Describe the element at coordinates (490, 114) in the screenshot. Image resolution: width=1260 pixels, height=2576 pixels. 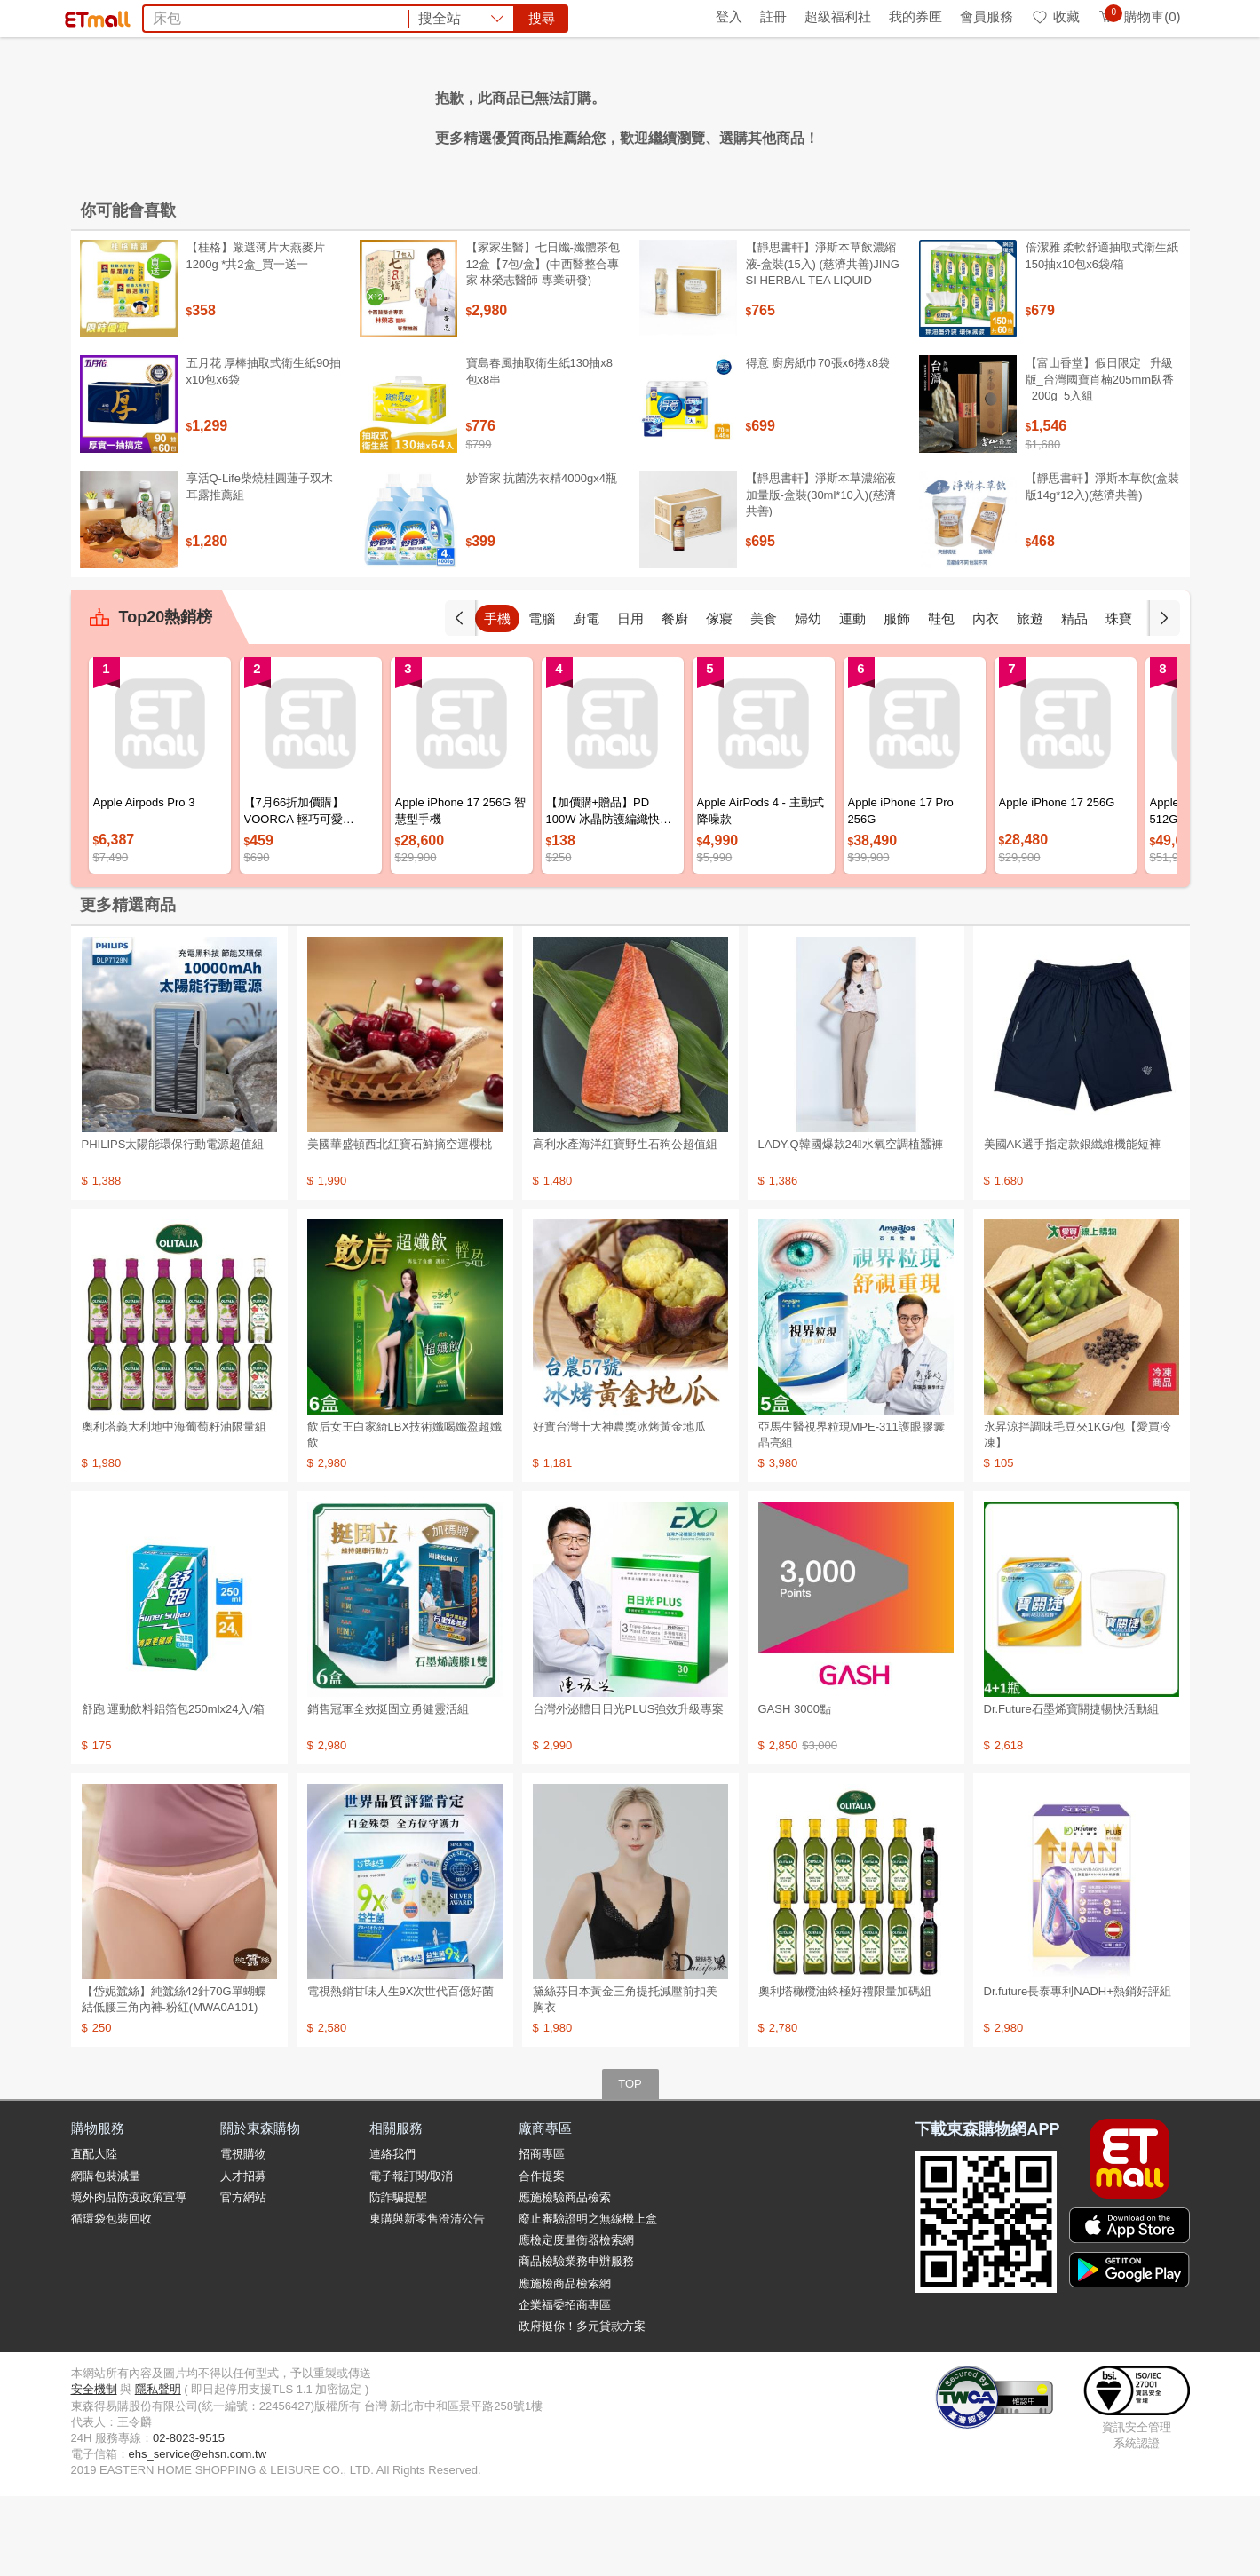
I see `電鍋` at that location.